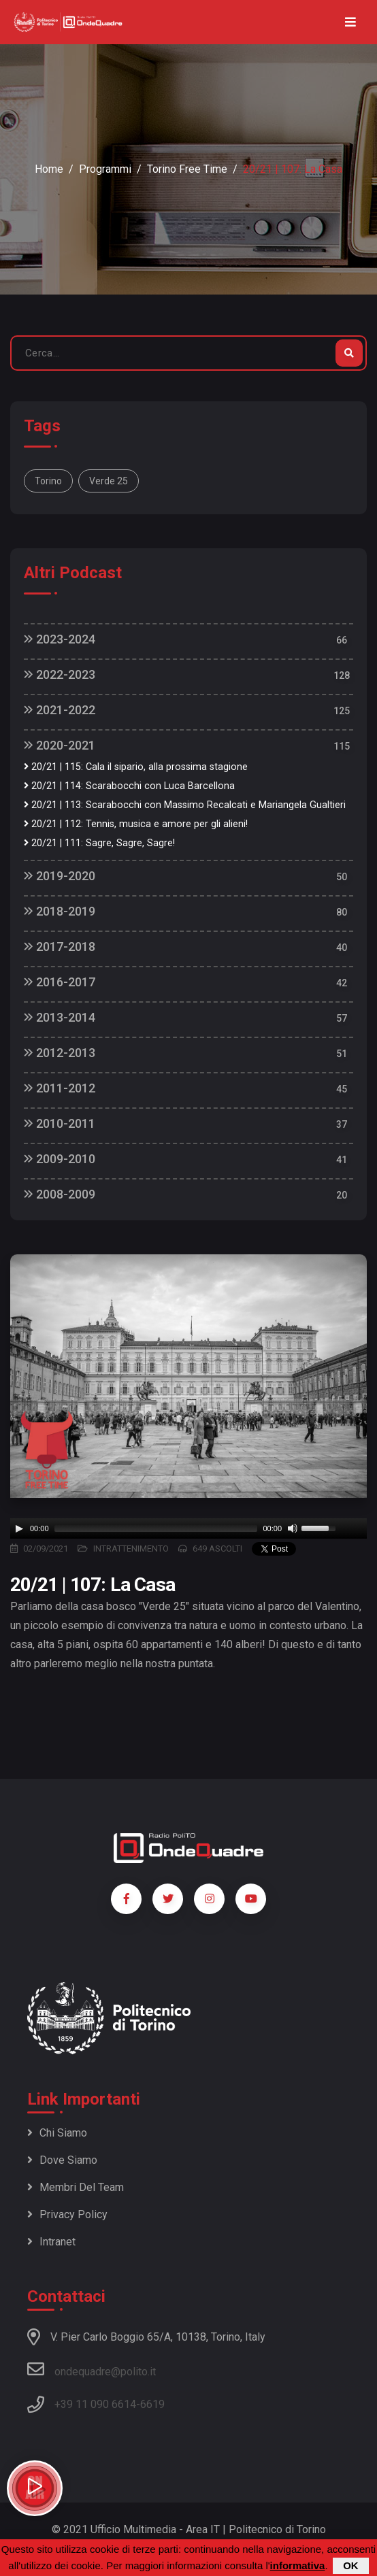 The width and height of the screenshot is (377, 2576). Describe the element at coordinates (156, 1528) in the screenshot. I see `[slider]` at that location.